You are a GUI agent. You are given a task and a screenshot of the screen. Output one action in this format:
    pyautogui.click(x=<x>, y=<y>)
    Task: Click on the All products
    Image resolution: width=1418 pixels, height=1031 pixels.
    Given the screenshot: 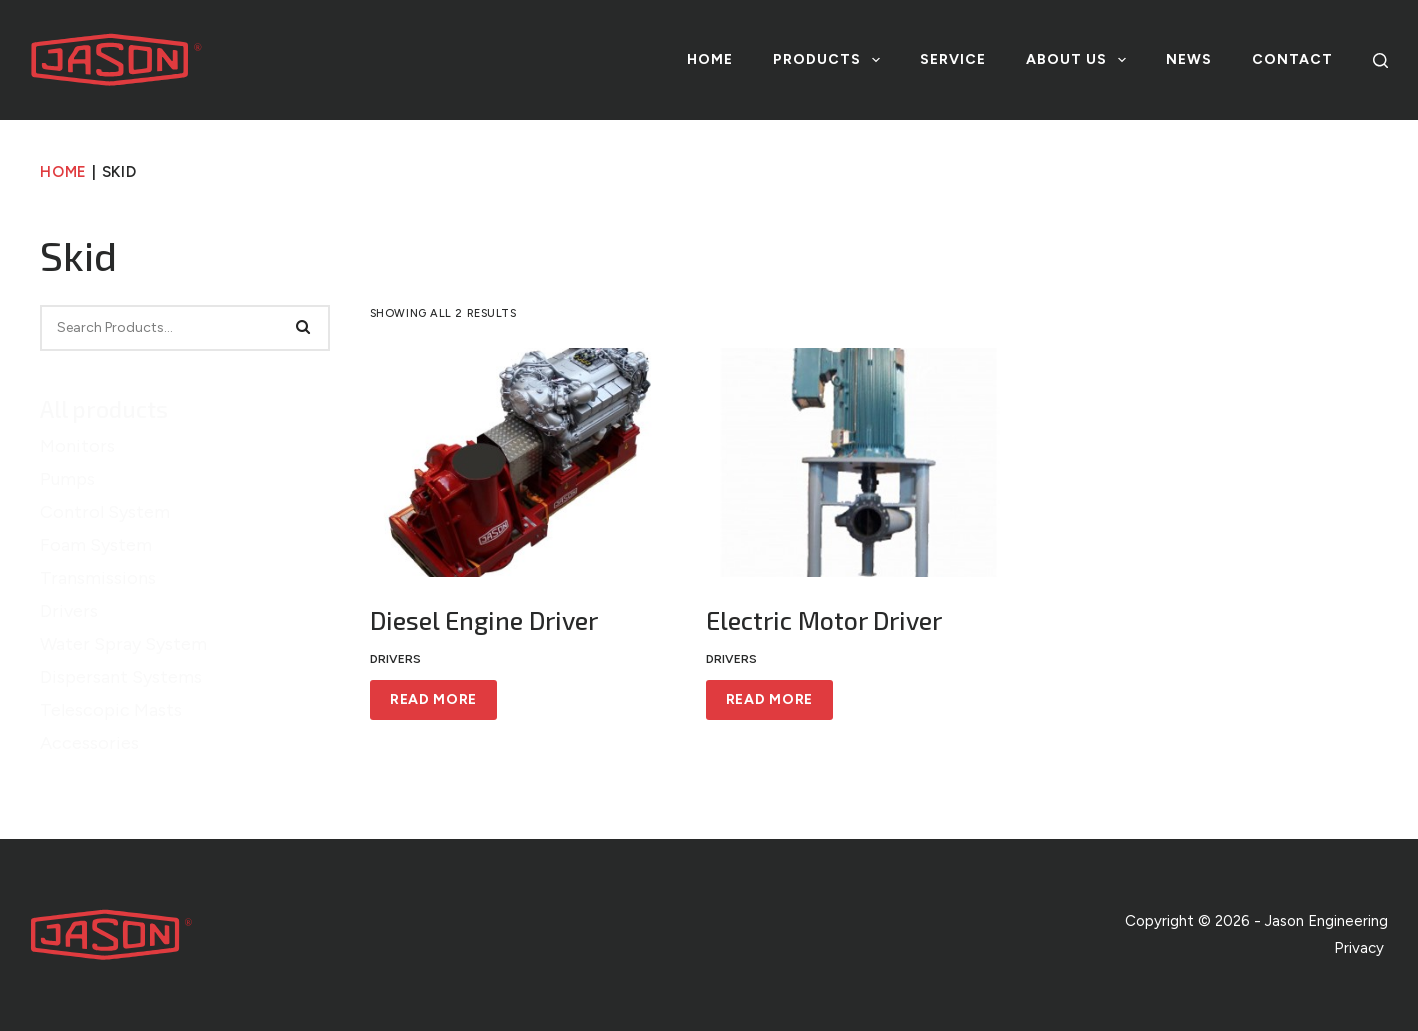 What is the action you would take?
    pyautogui.click(x=104, y=409)
    